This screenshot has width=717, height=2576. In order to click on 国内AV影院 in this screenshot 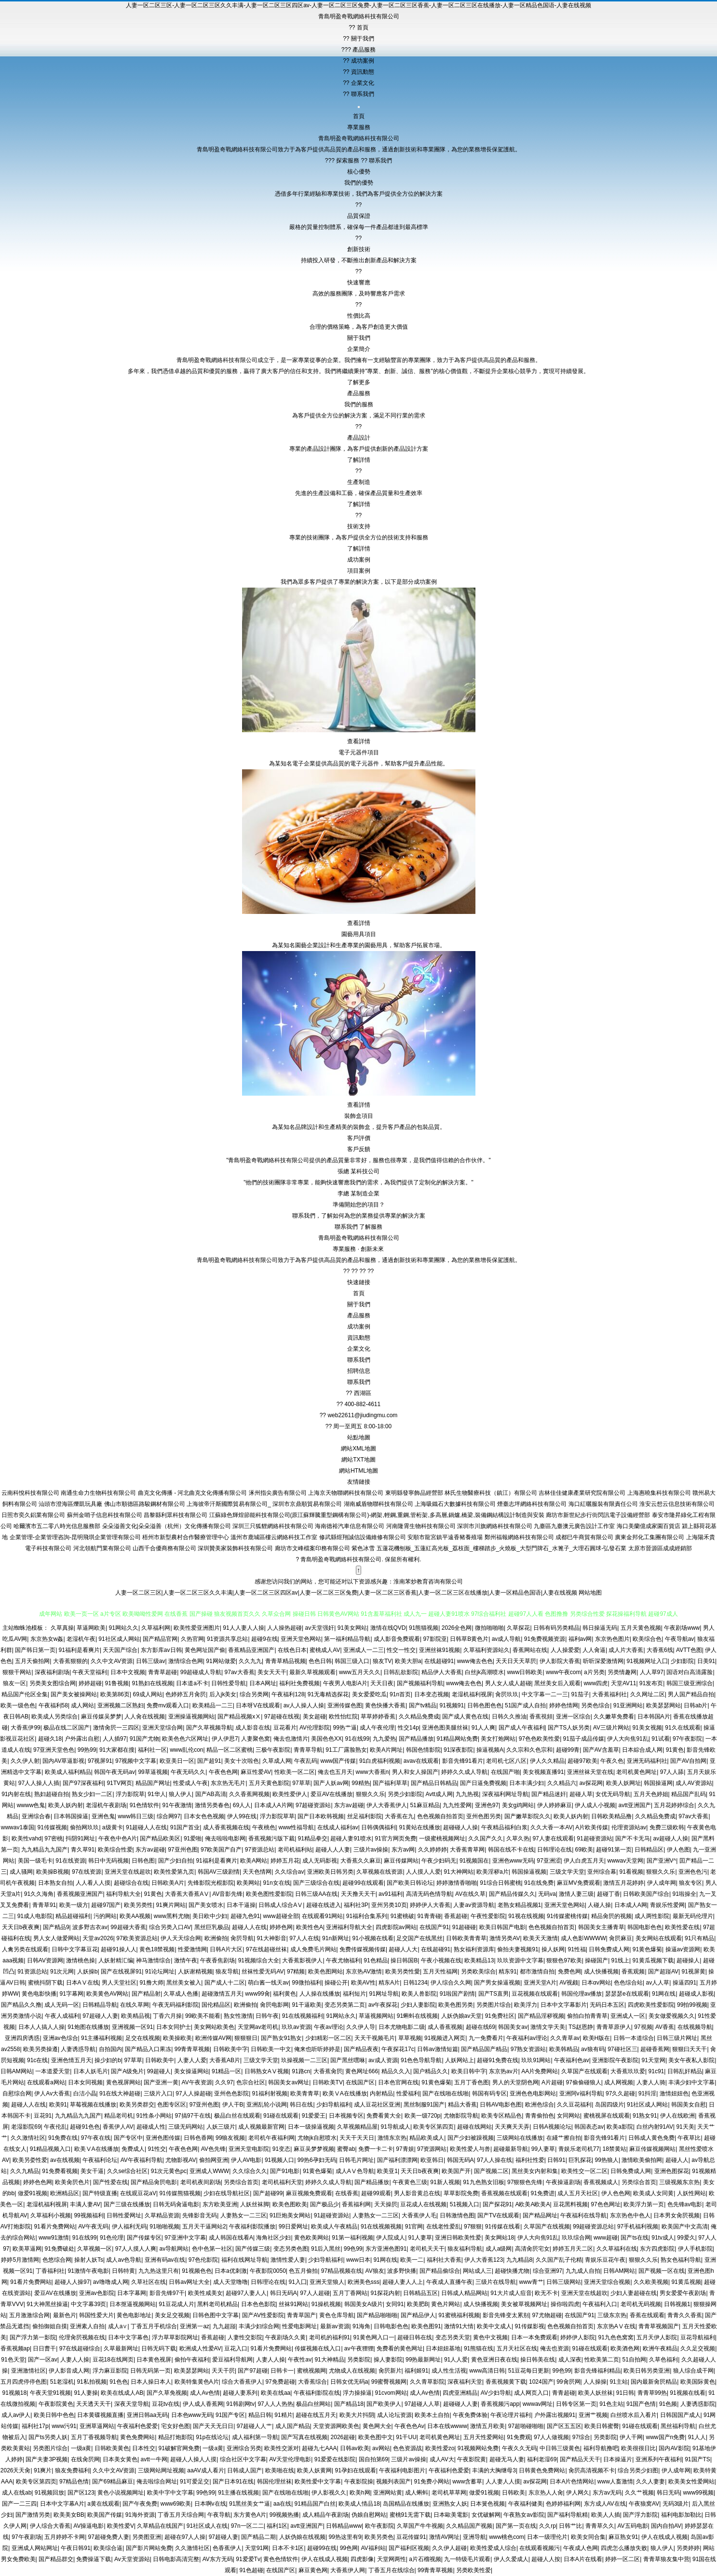, I will do `click(674, 2448)`.